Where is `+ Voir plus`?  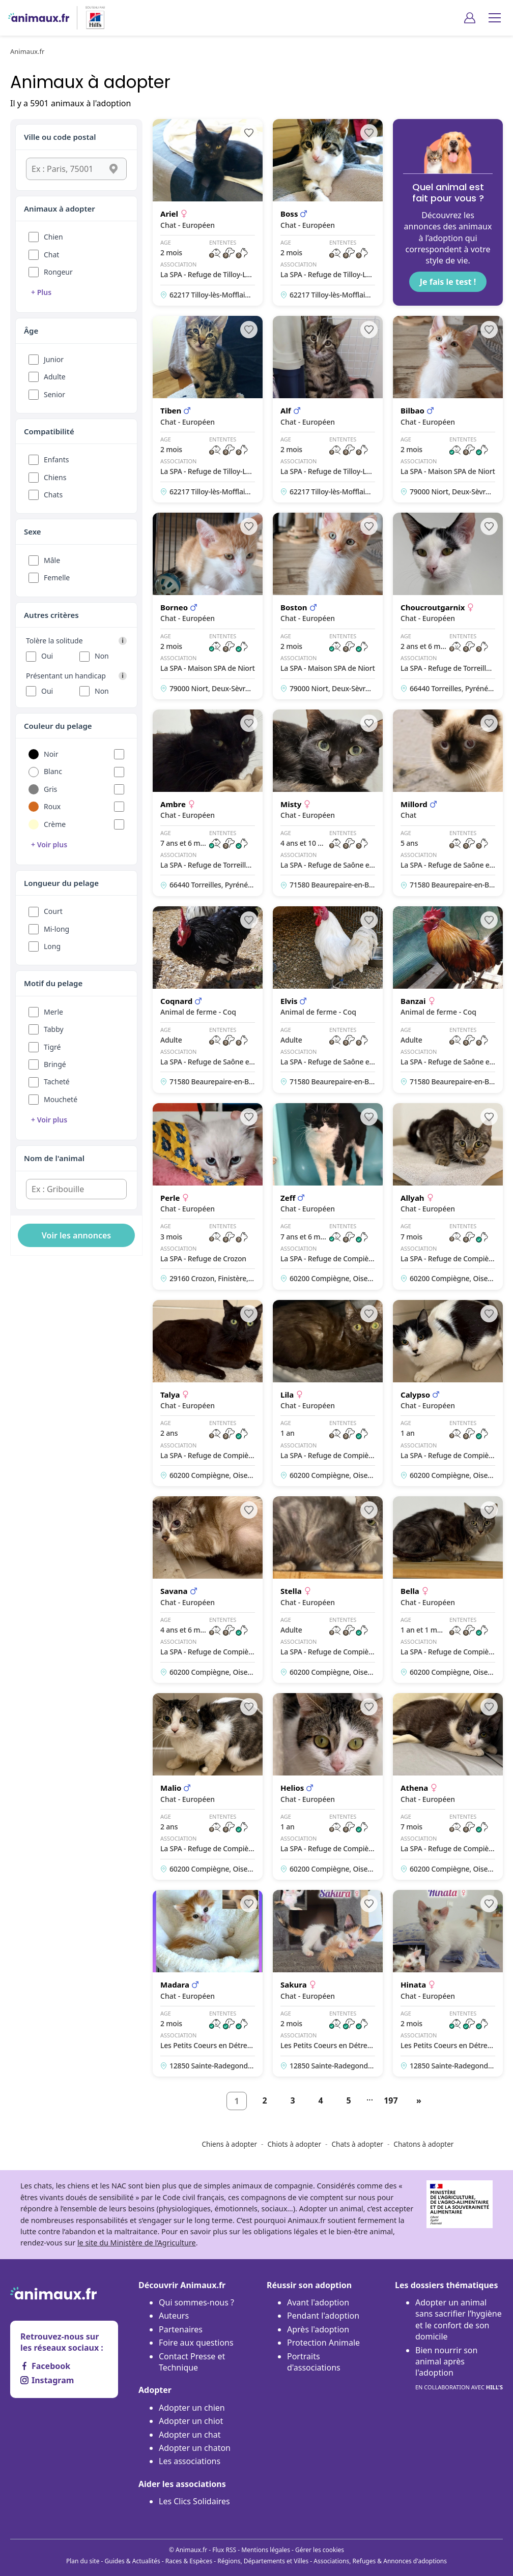 + Voir plus is located at coordinates (49, 844).